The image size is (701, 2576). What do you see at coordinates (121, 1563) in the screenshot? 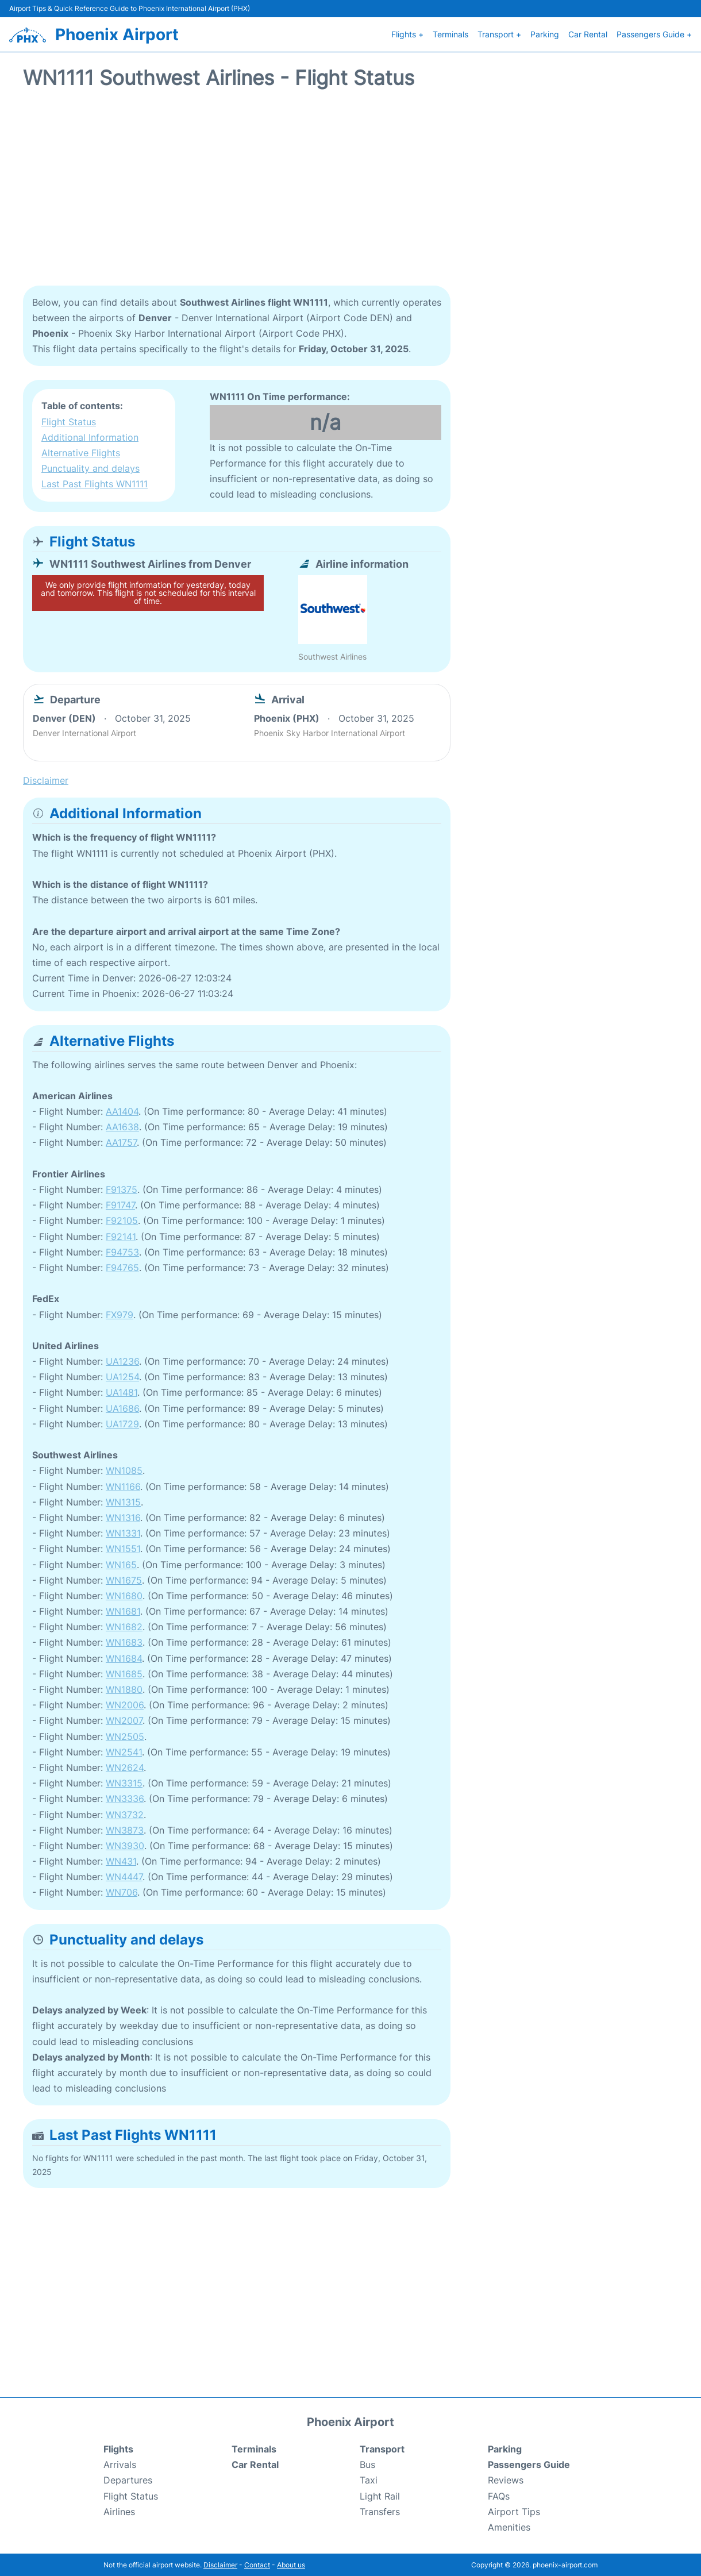
I see `WN165` at bounding box center [121, 1563].